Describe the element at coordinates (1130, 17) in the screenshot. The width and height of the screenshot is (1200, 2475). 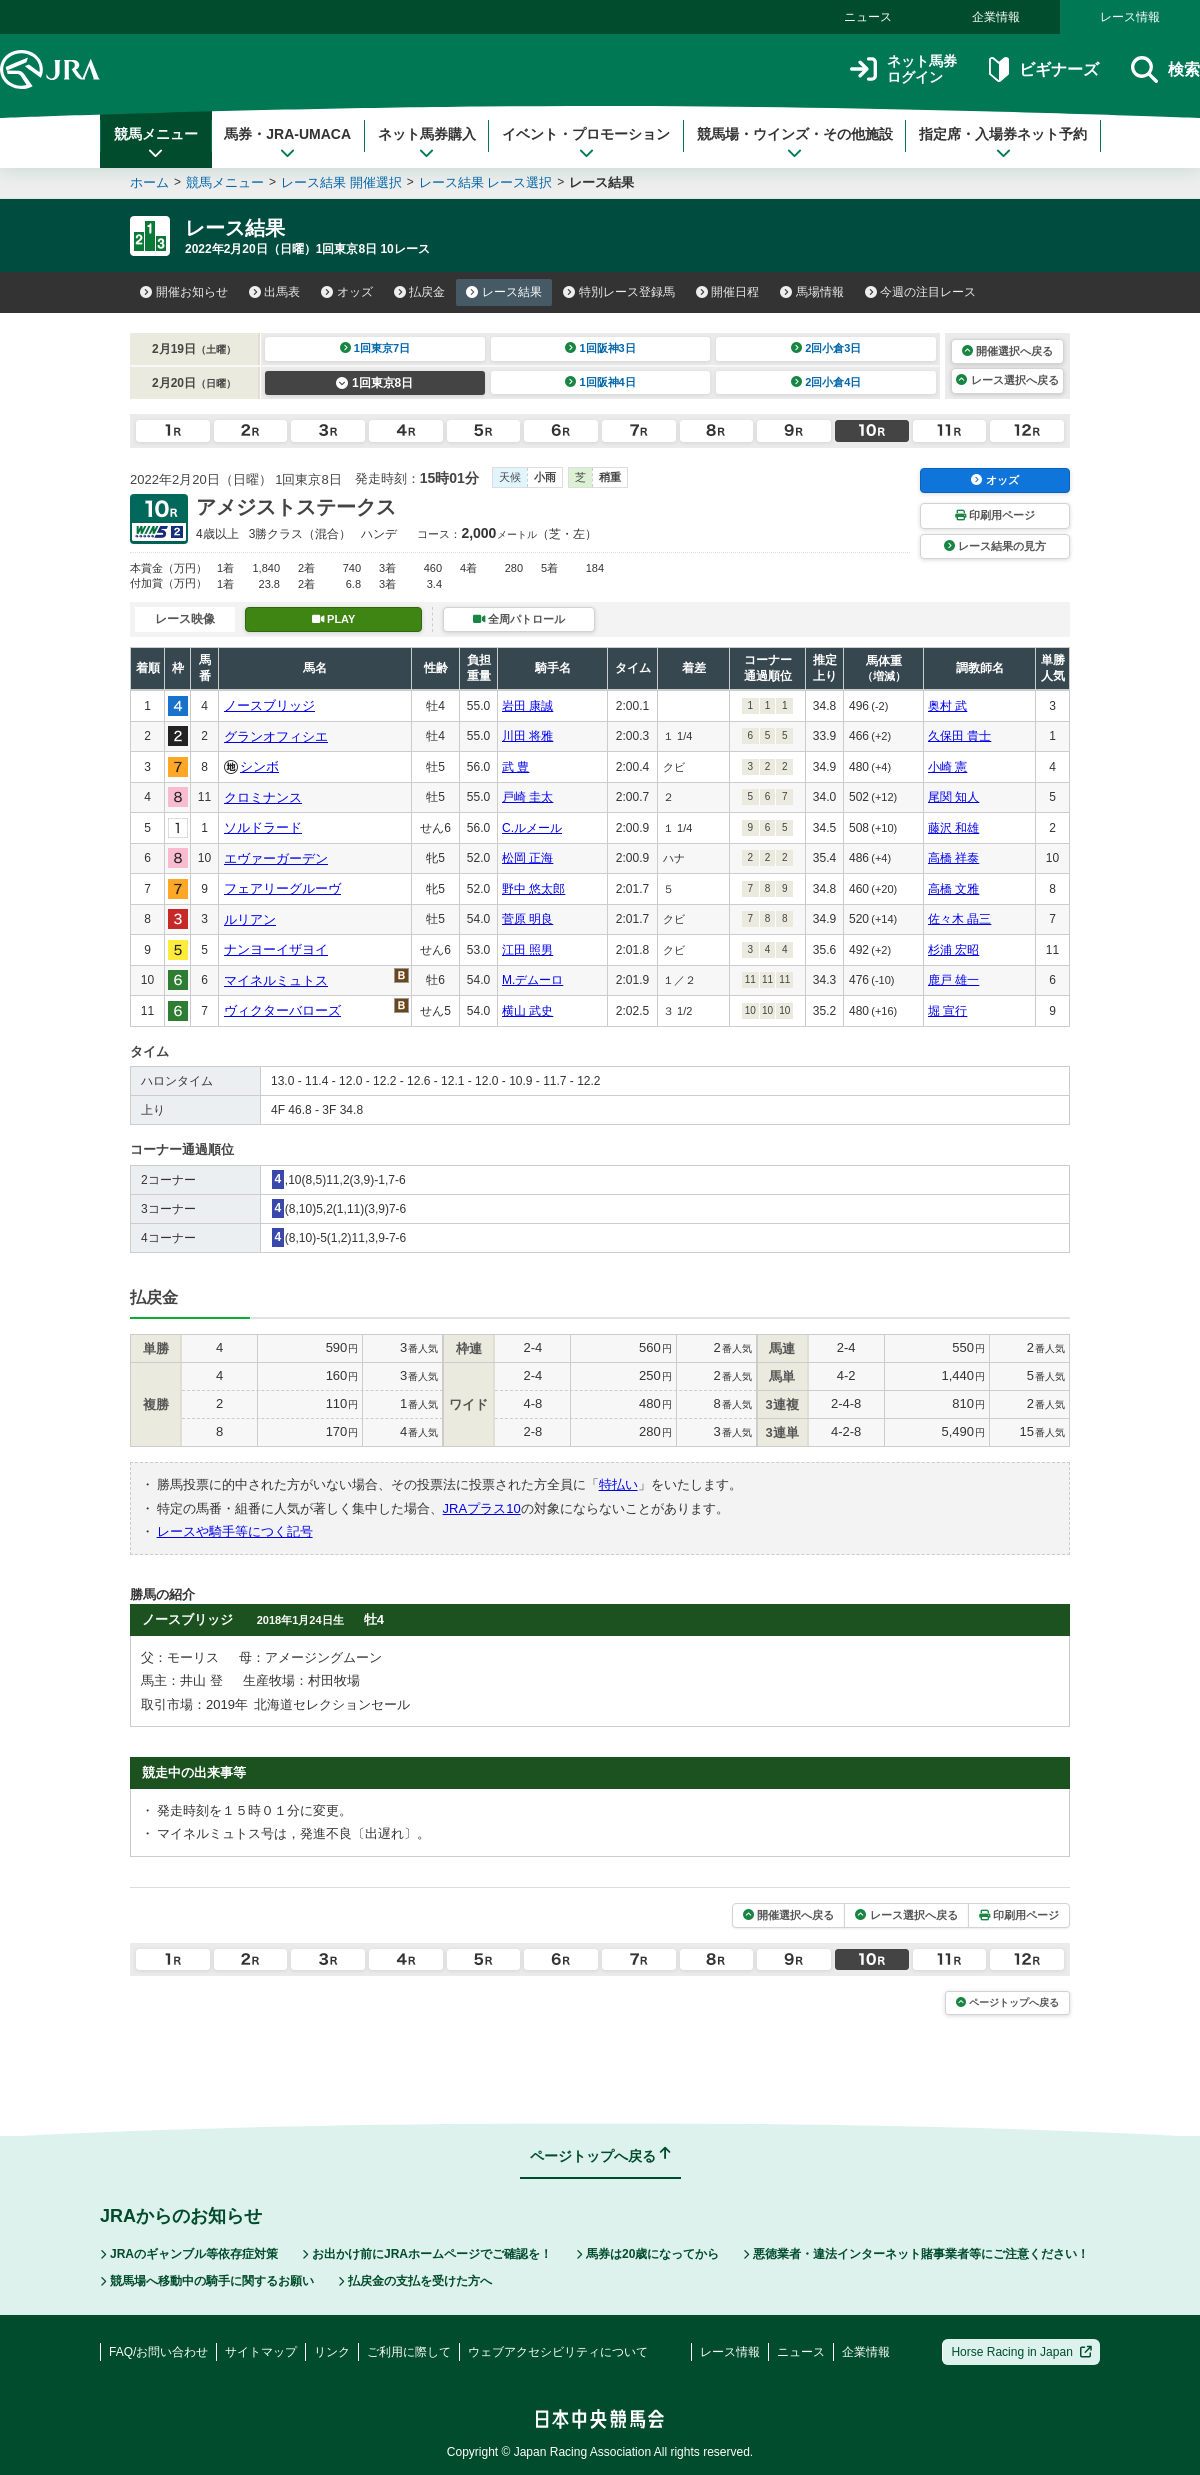
I see `レース情報` at that location.